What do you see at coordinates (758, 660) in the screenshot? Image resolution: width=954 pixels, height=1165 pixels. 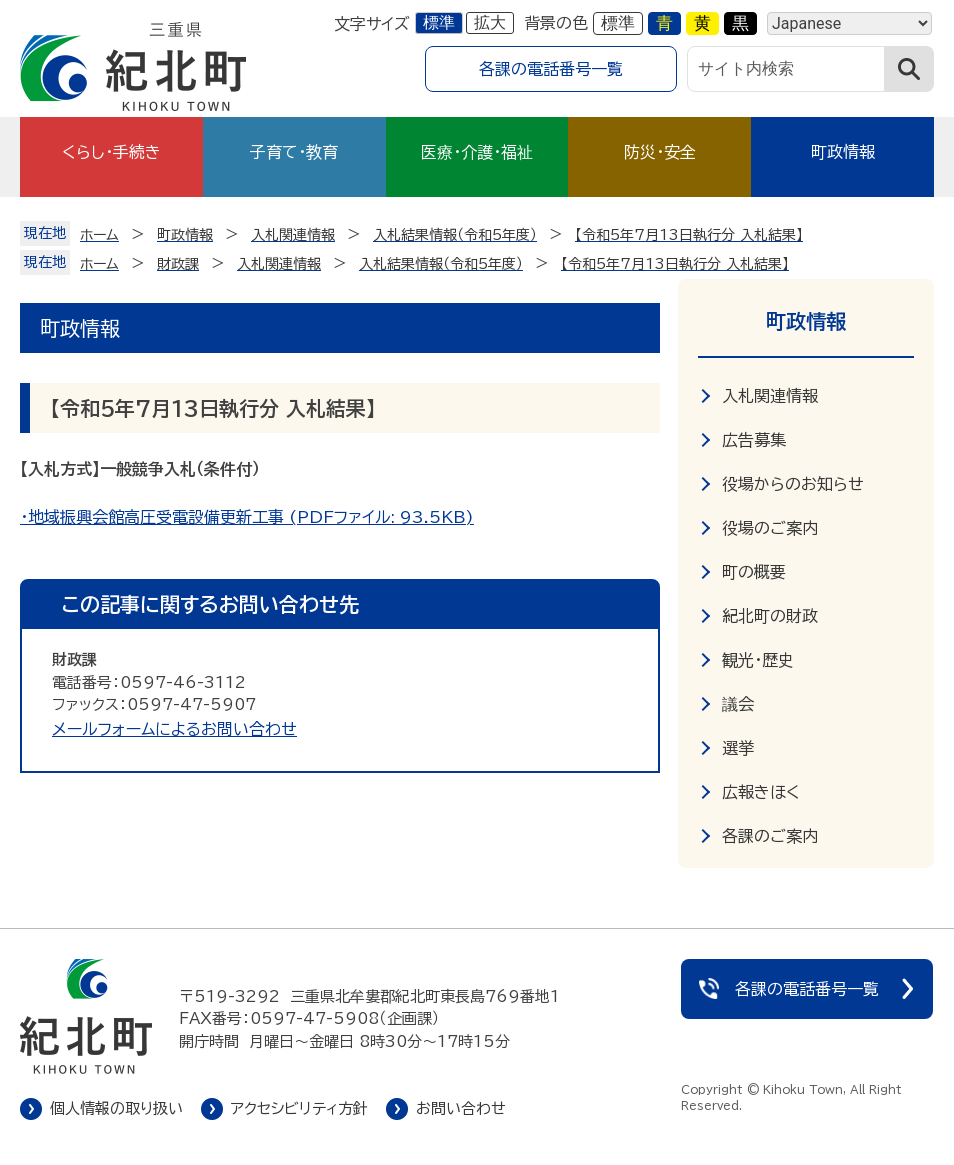 I see `観光・歴史` at bounding box center [758, 660].